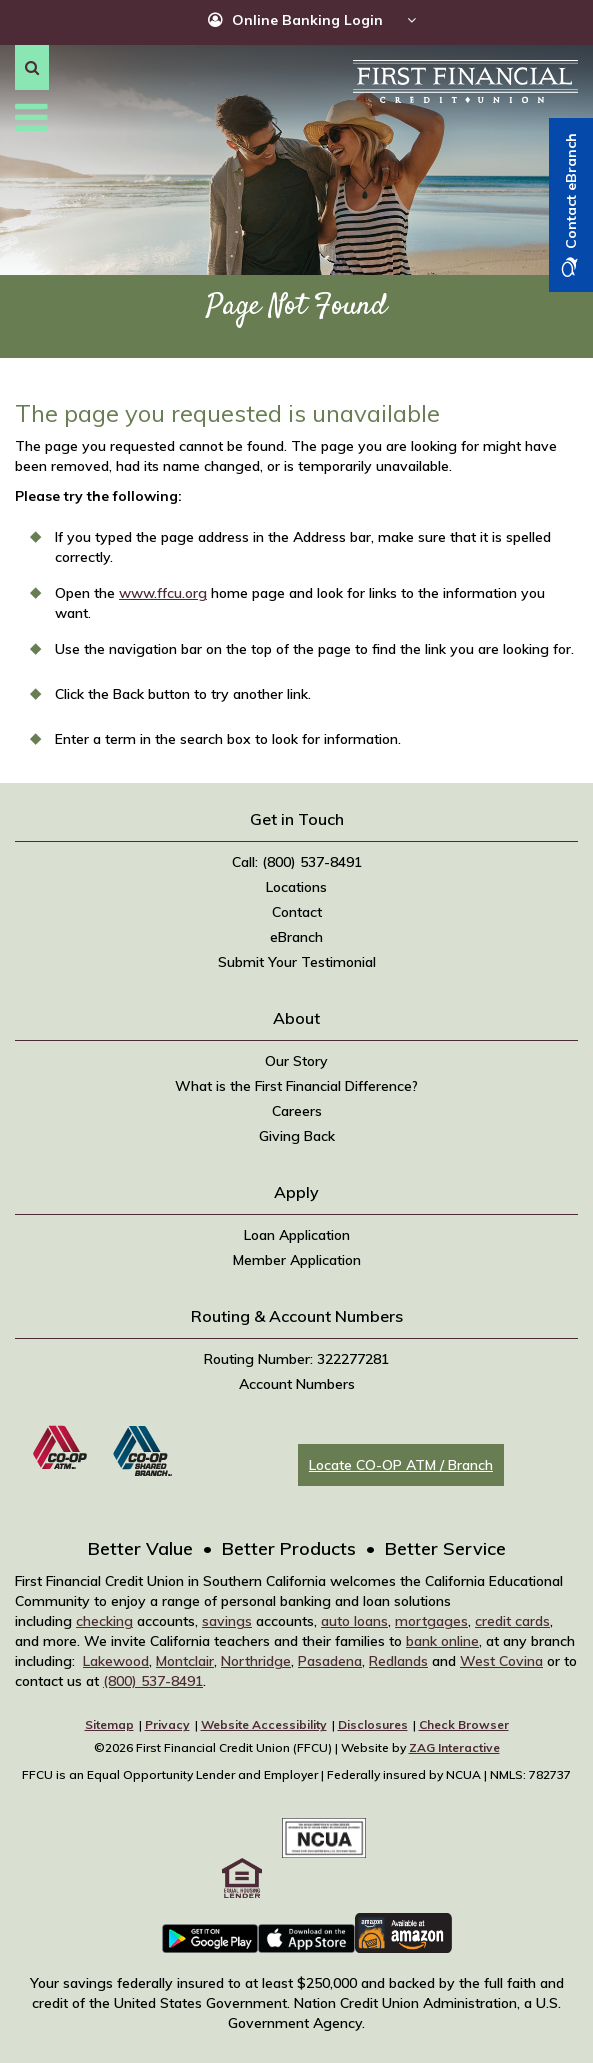 This screenshot has width=593, height=2063. What do you see at coordinates (431, 1621) in the screenshot?
I see `mortgages` at bounding box center [431, 1621].